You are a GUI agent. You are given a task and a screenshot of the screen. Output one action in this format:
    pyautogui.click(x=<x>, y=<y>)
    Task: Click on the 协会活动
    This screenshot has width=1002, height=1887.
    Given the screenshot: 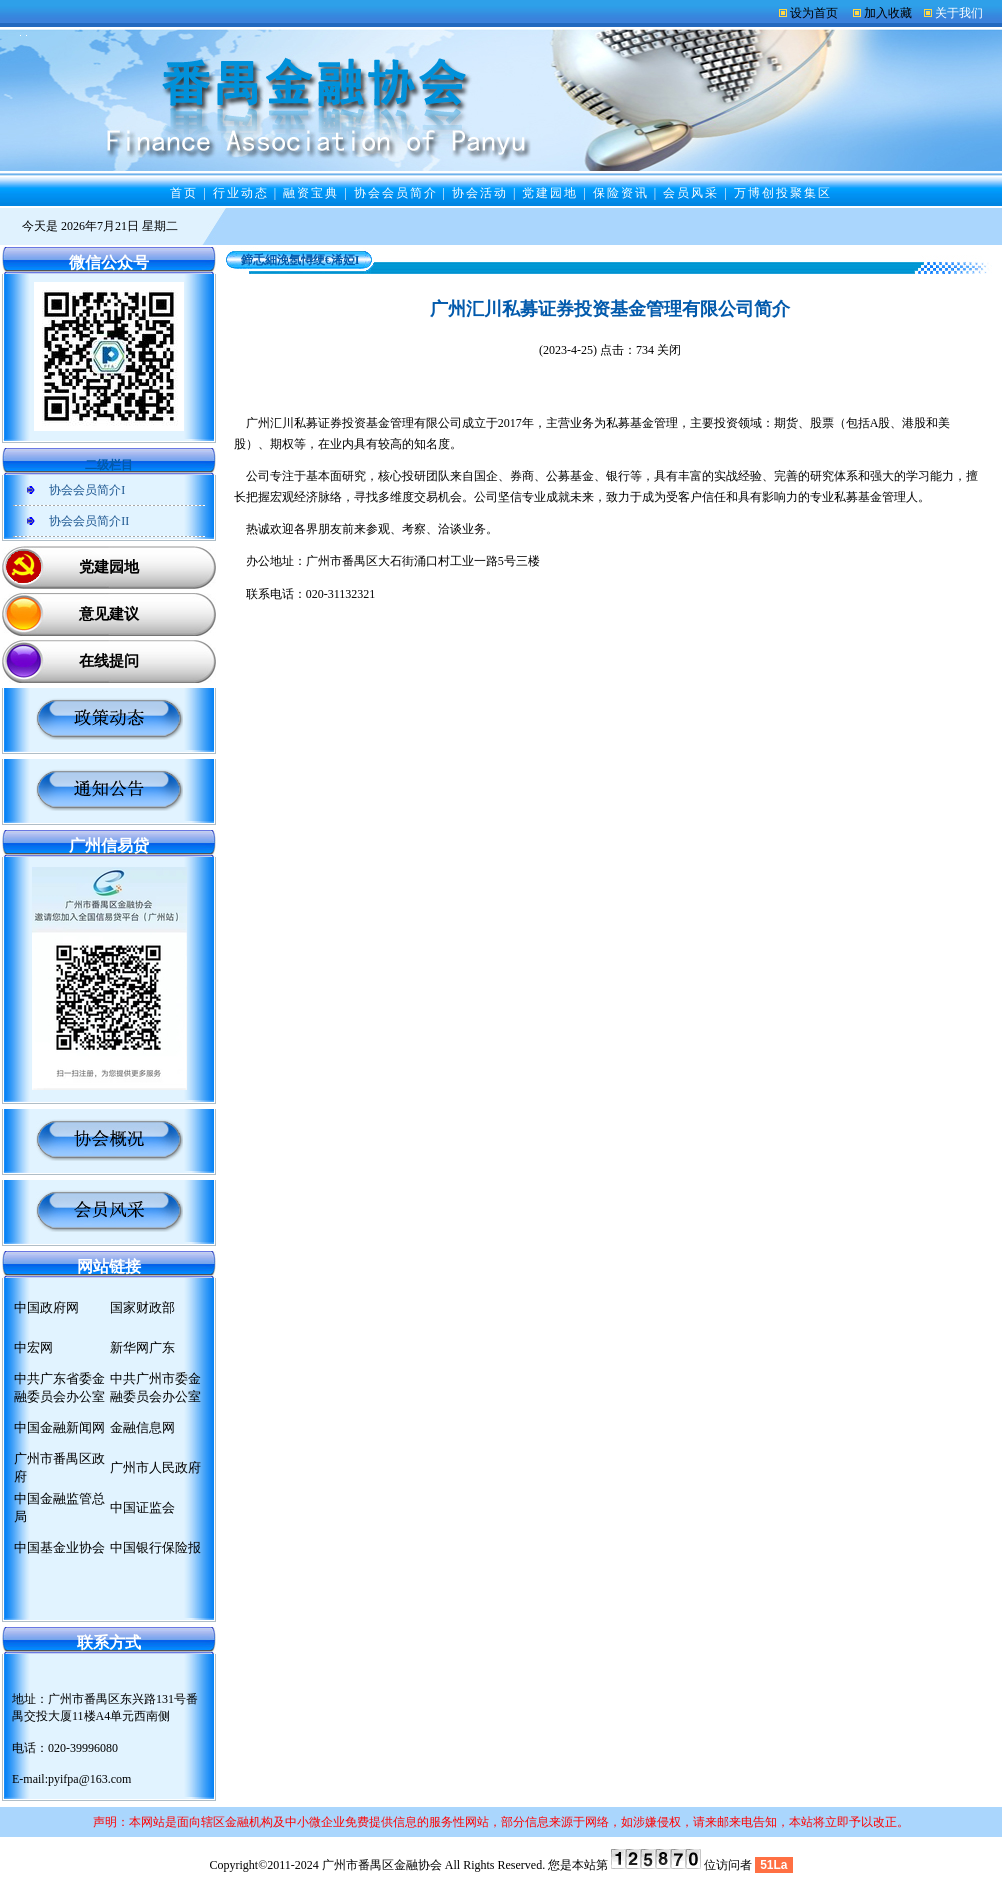 What is the action you would take?
    pyautogui.click(x=480, y=193)
    